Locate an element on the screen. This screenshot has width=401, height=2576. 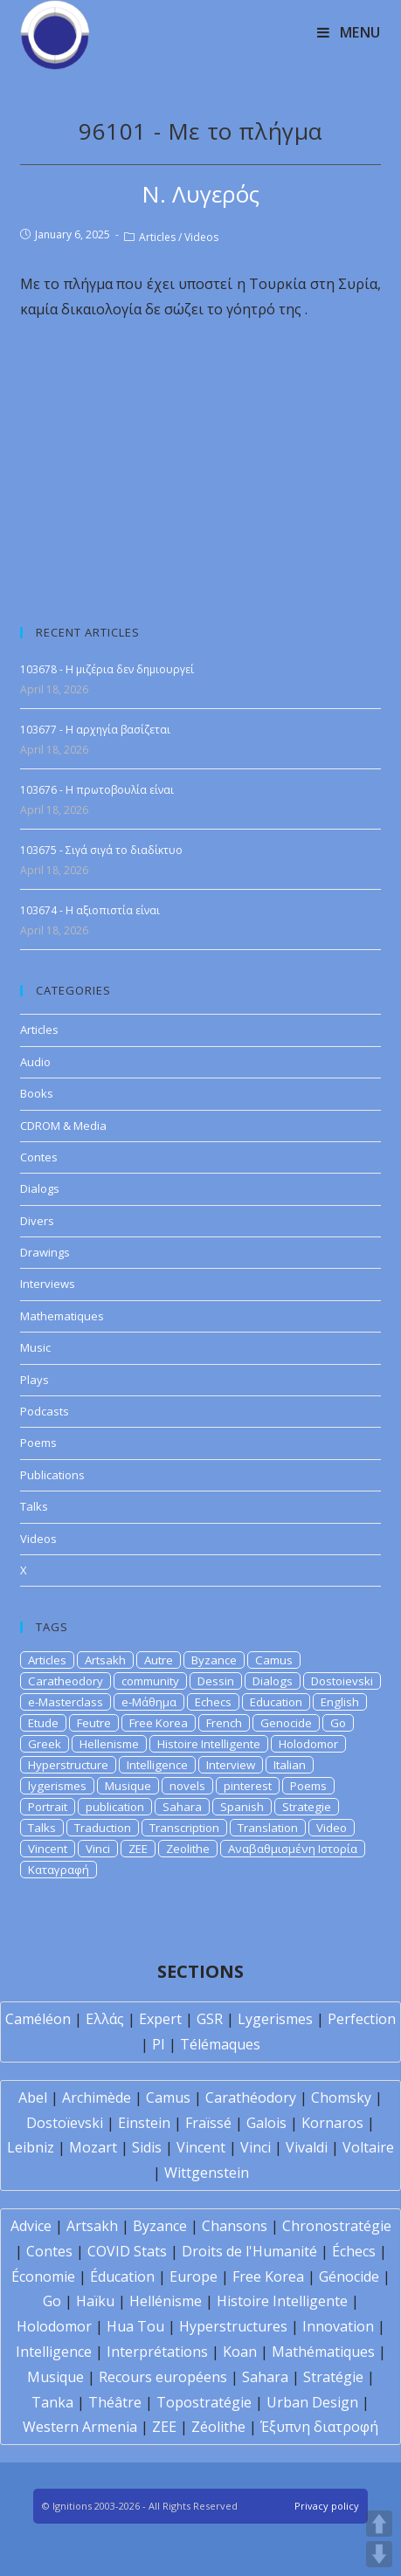
Perfection is located at coordinates (362, 2018).